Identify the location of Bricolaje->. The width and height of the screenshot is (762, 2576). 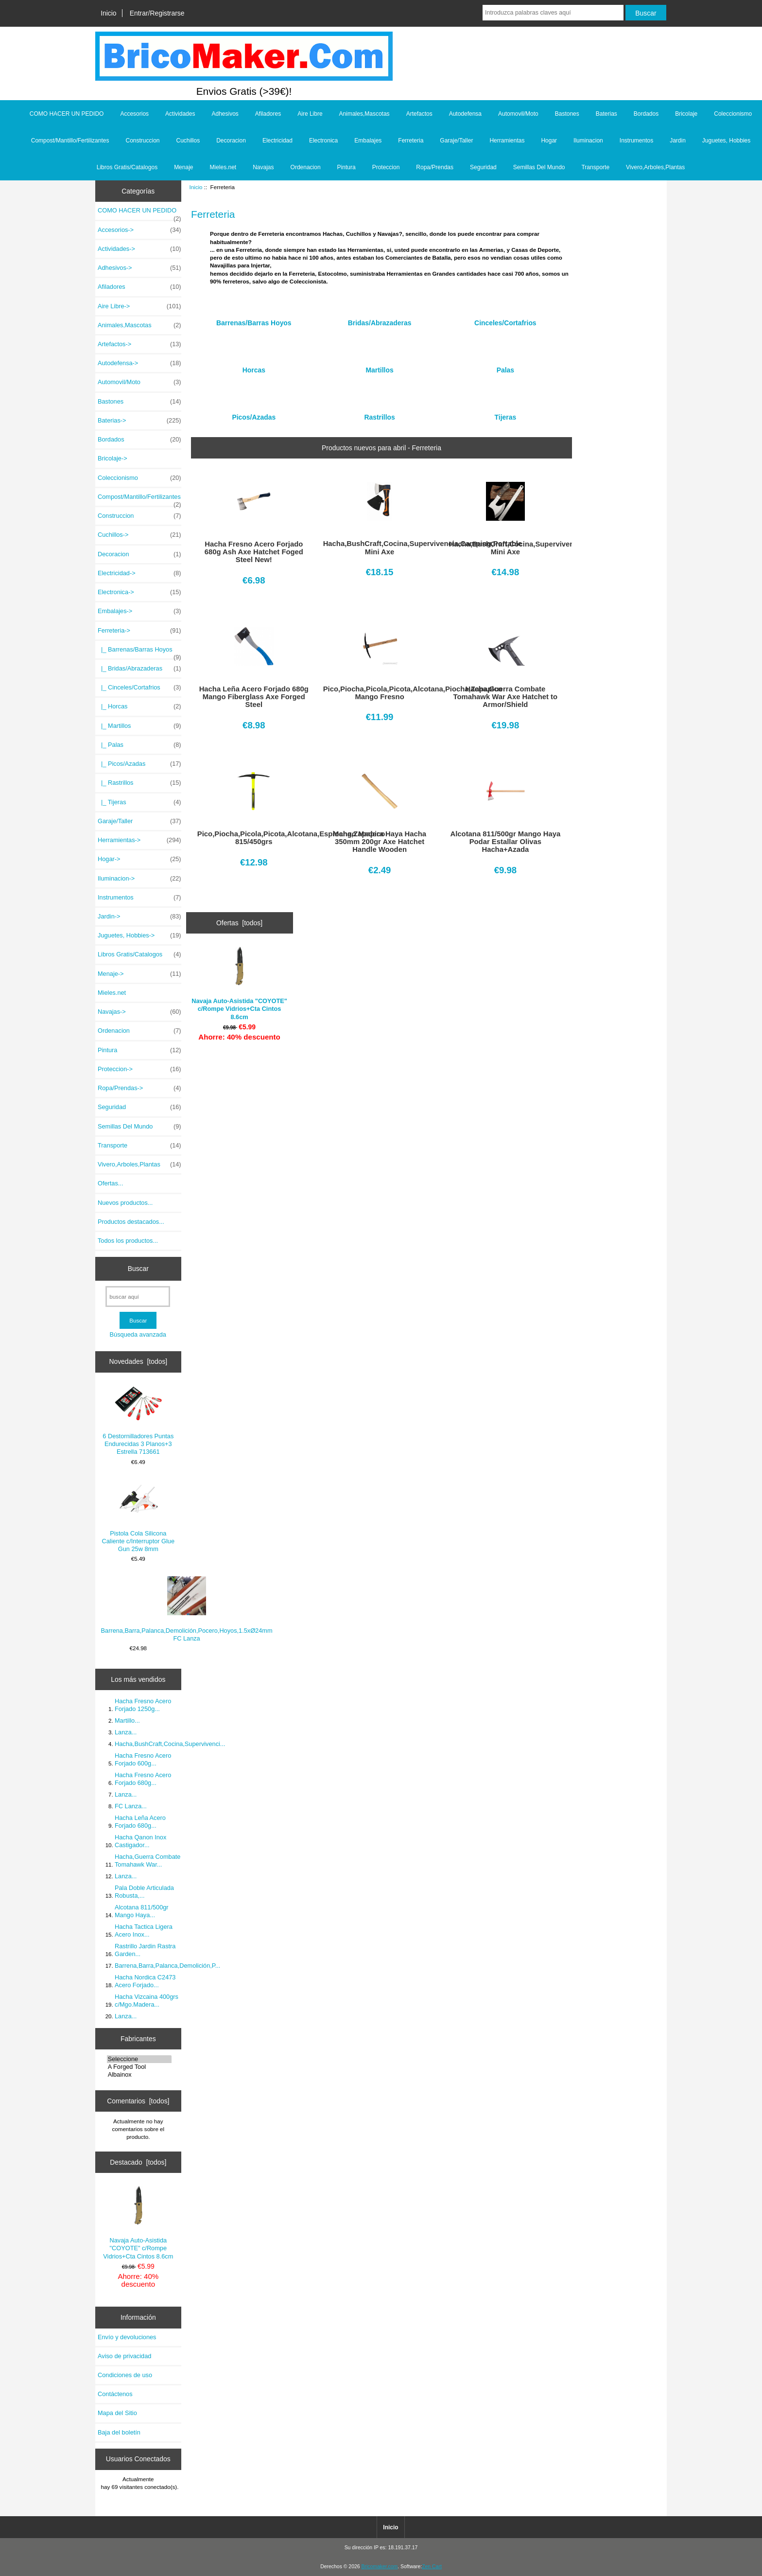
(112, 458).